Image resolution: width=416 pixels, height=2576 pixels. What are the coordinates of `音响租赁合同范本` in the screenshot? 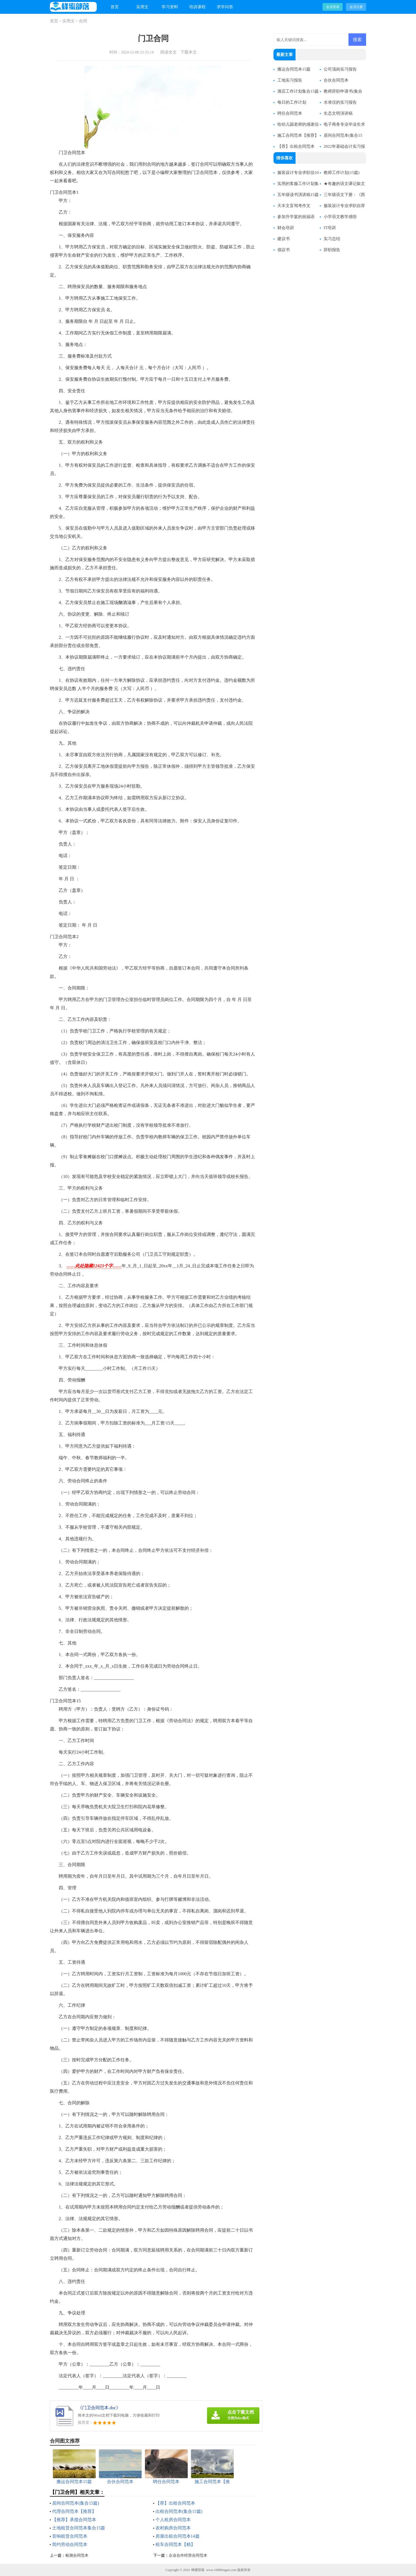 It's located at (69, 2536).